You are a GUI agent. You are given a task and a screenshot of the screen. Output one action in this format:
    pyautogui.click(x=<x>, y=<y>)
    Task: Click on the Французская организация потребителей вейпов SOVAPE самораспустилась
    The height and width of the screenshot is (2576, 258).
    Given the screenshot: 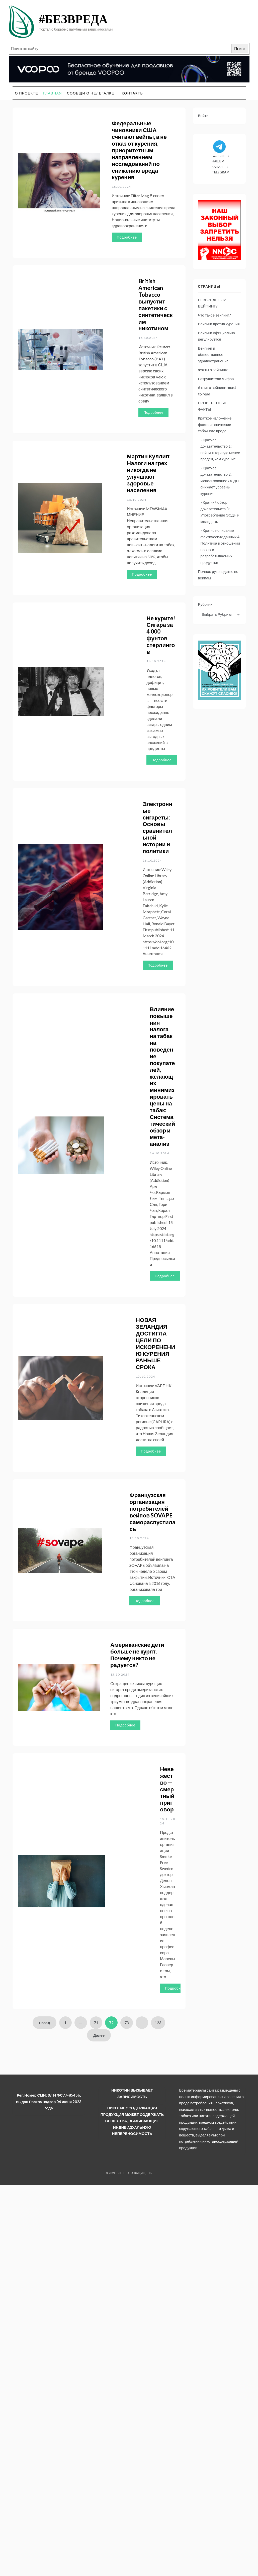 What is the action you would take?
    pyautogui.click(x=135, y=1022)
    